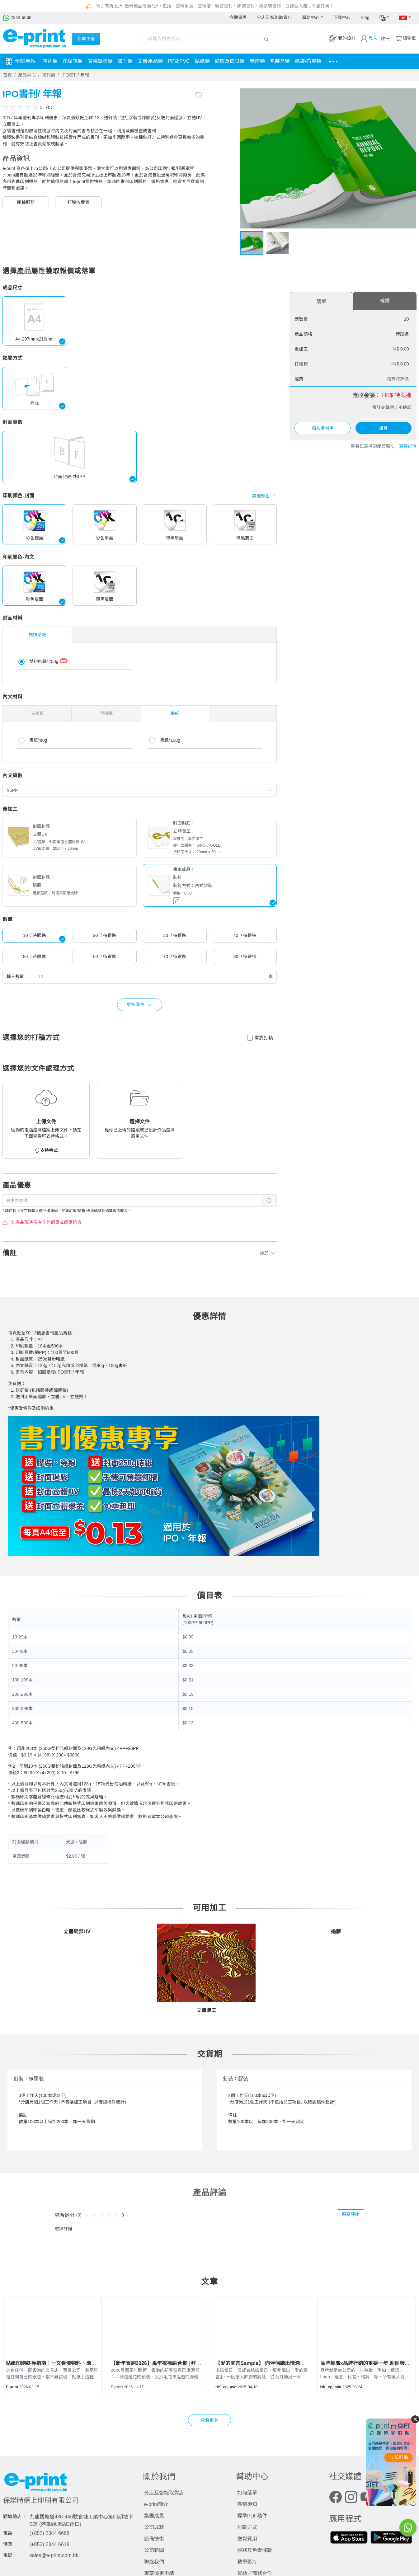  Describe the element at coordinates (7, 75) in the screenshot. I see `首頁` at that location.